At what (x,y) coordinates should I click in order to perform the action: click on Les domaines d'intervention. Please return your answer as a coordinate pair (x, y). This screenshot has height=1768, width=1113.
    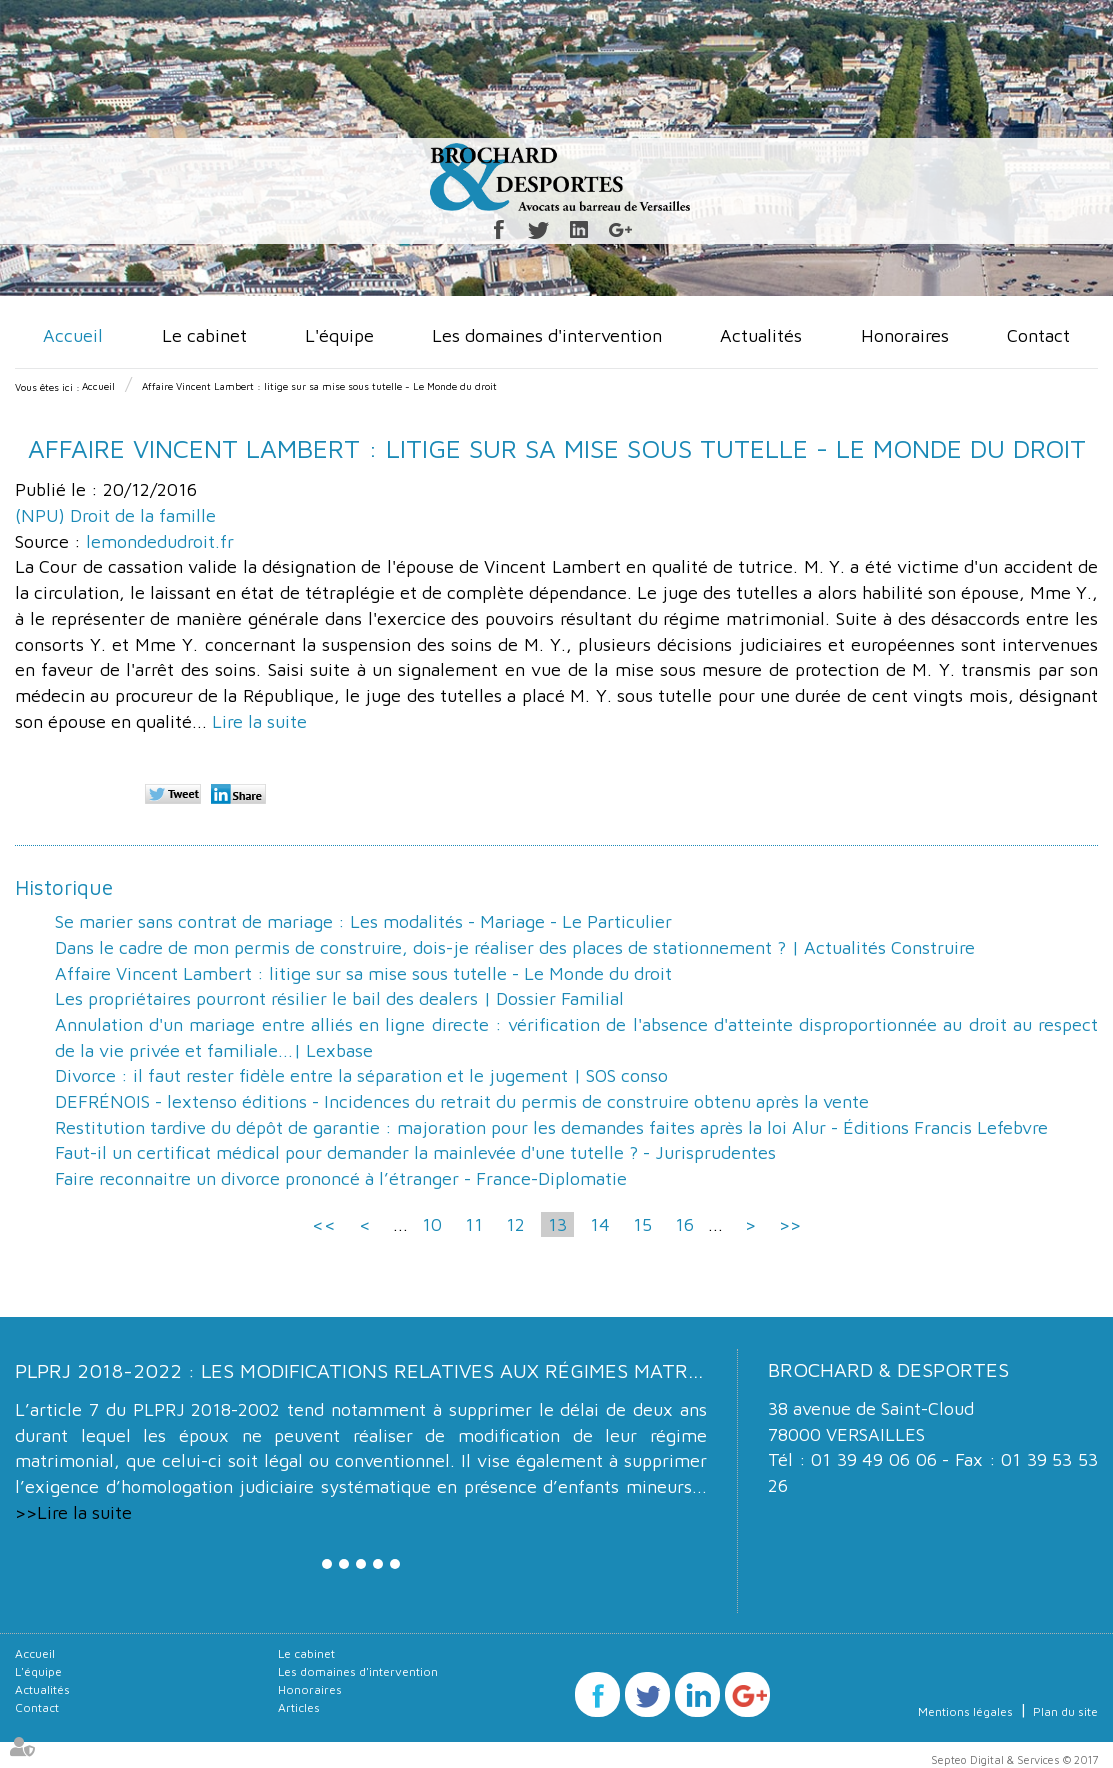
    Looking at the image, I should click on (547, 335).